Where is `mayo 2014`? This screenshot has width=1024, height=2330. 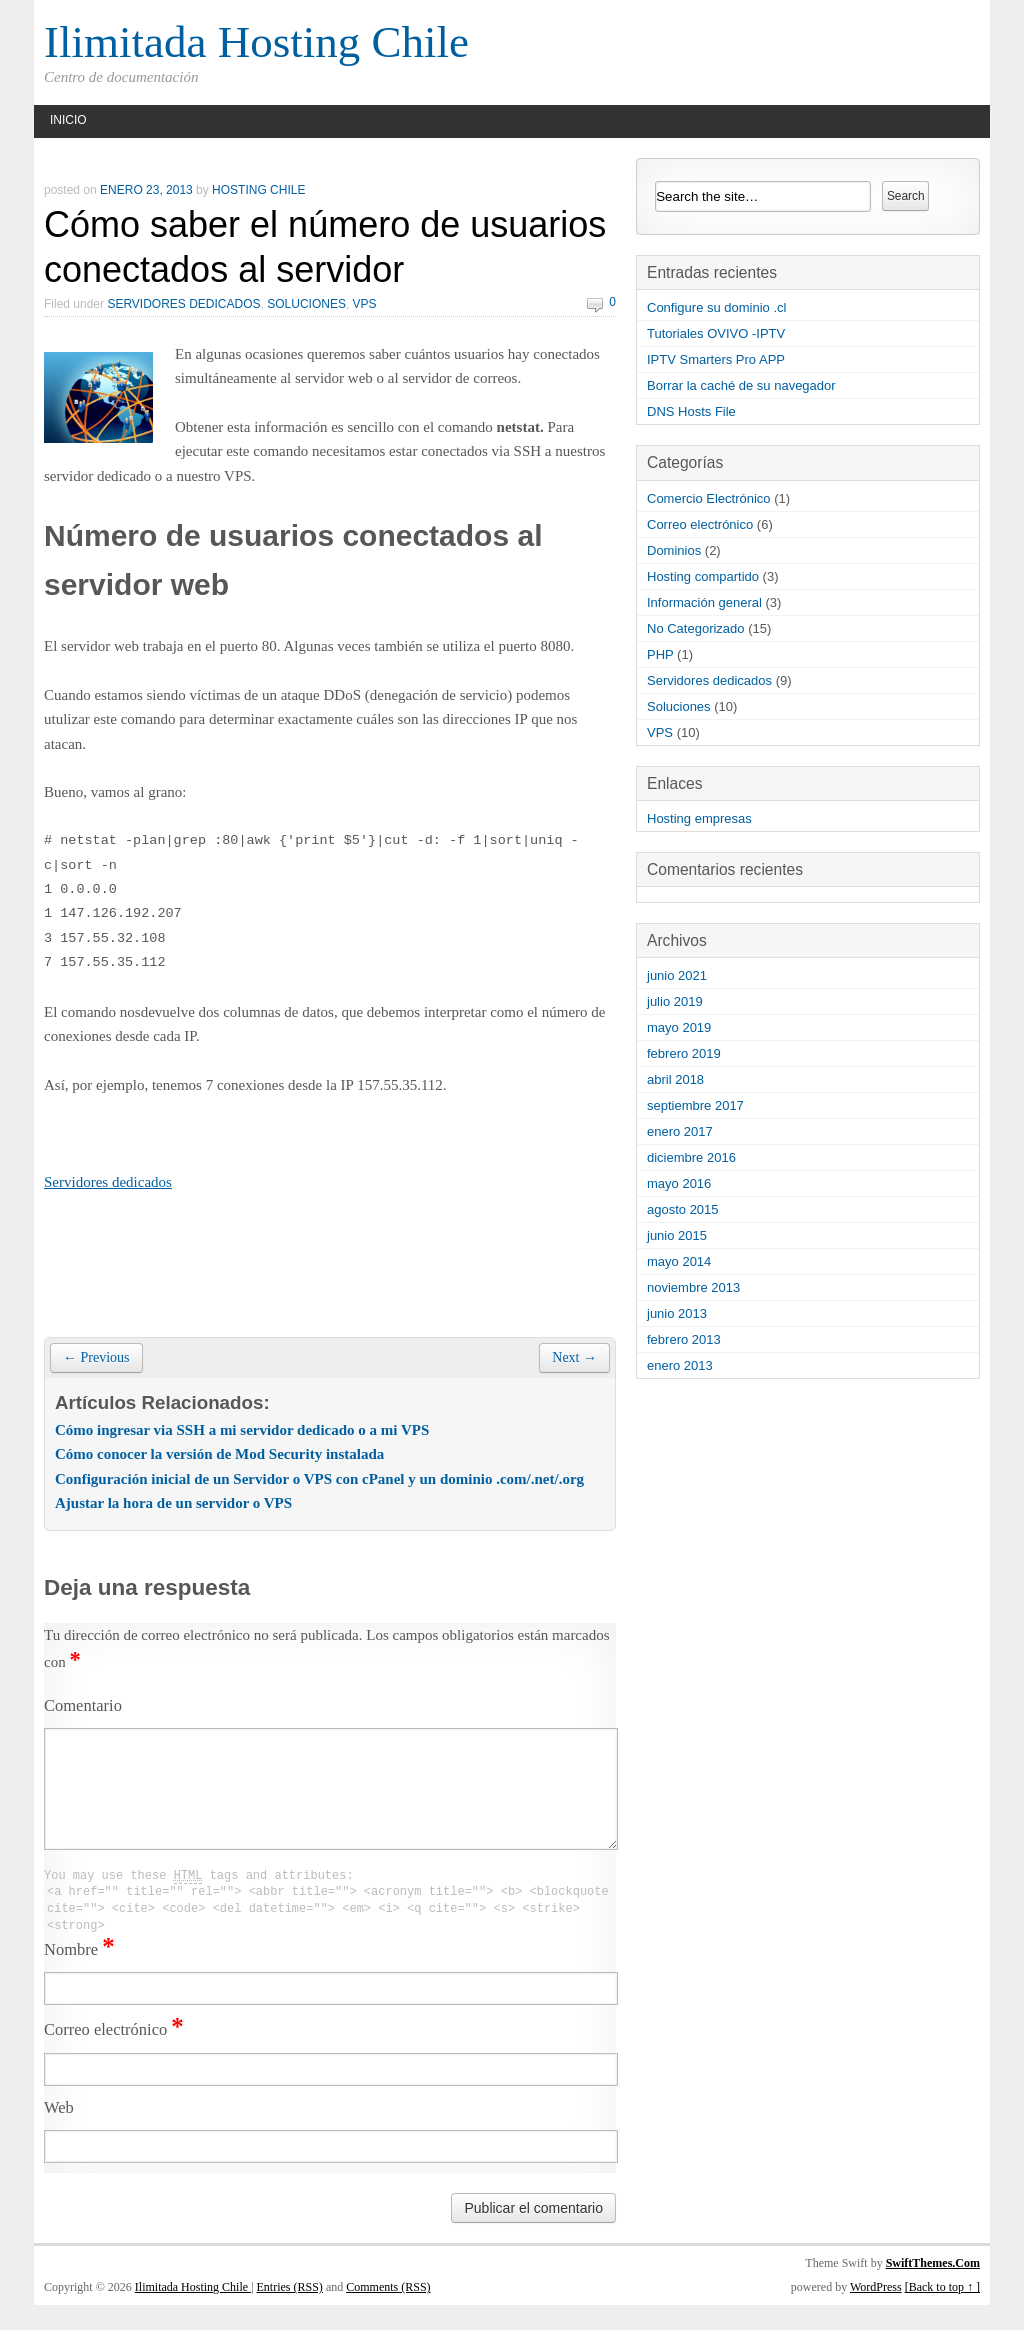 mayo 2014 is located at coordinates (679, 1261).